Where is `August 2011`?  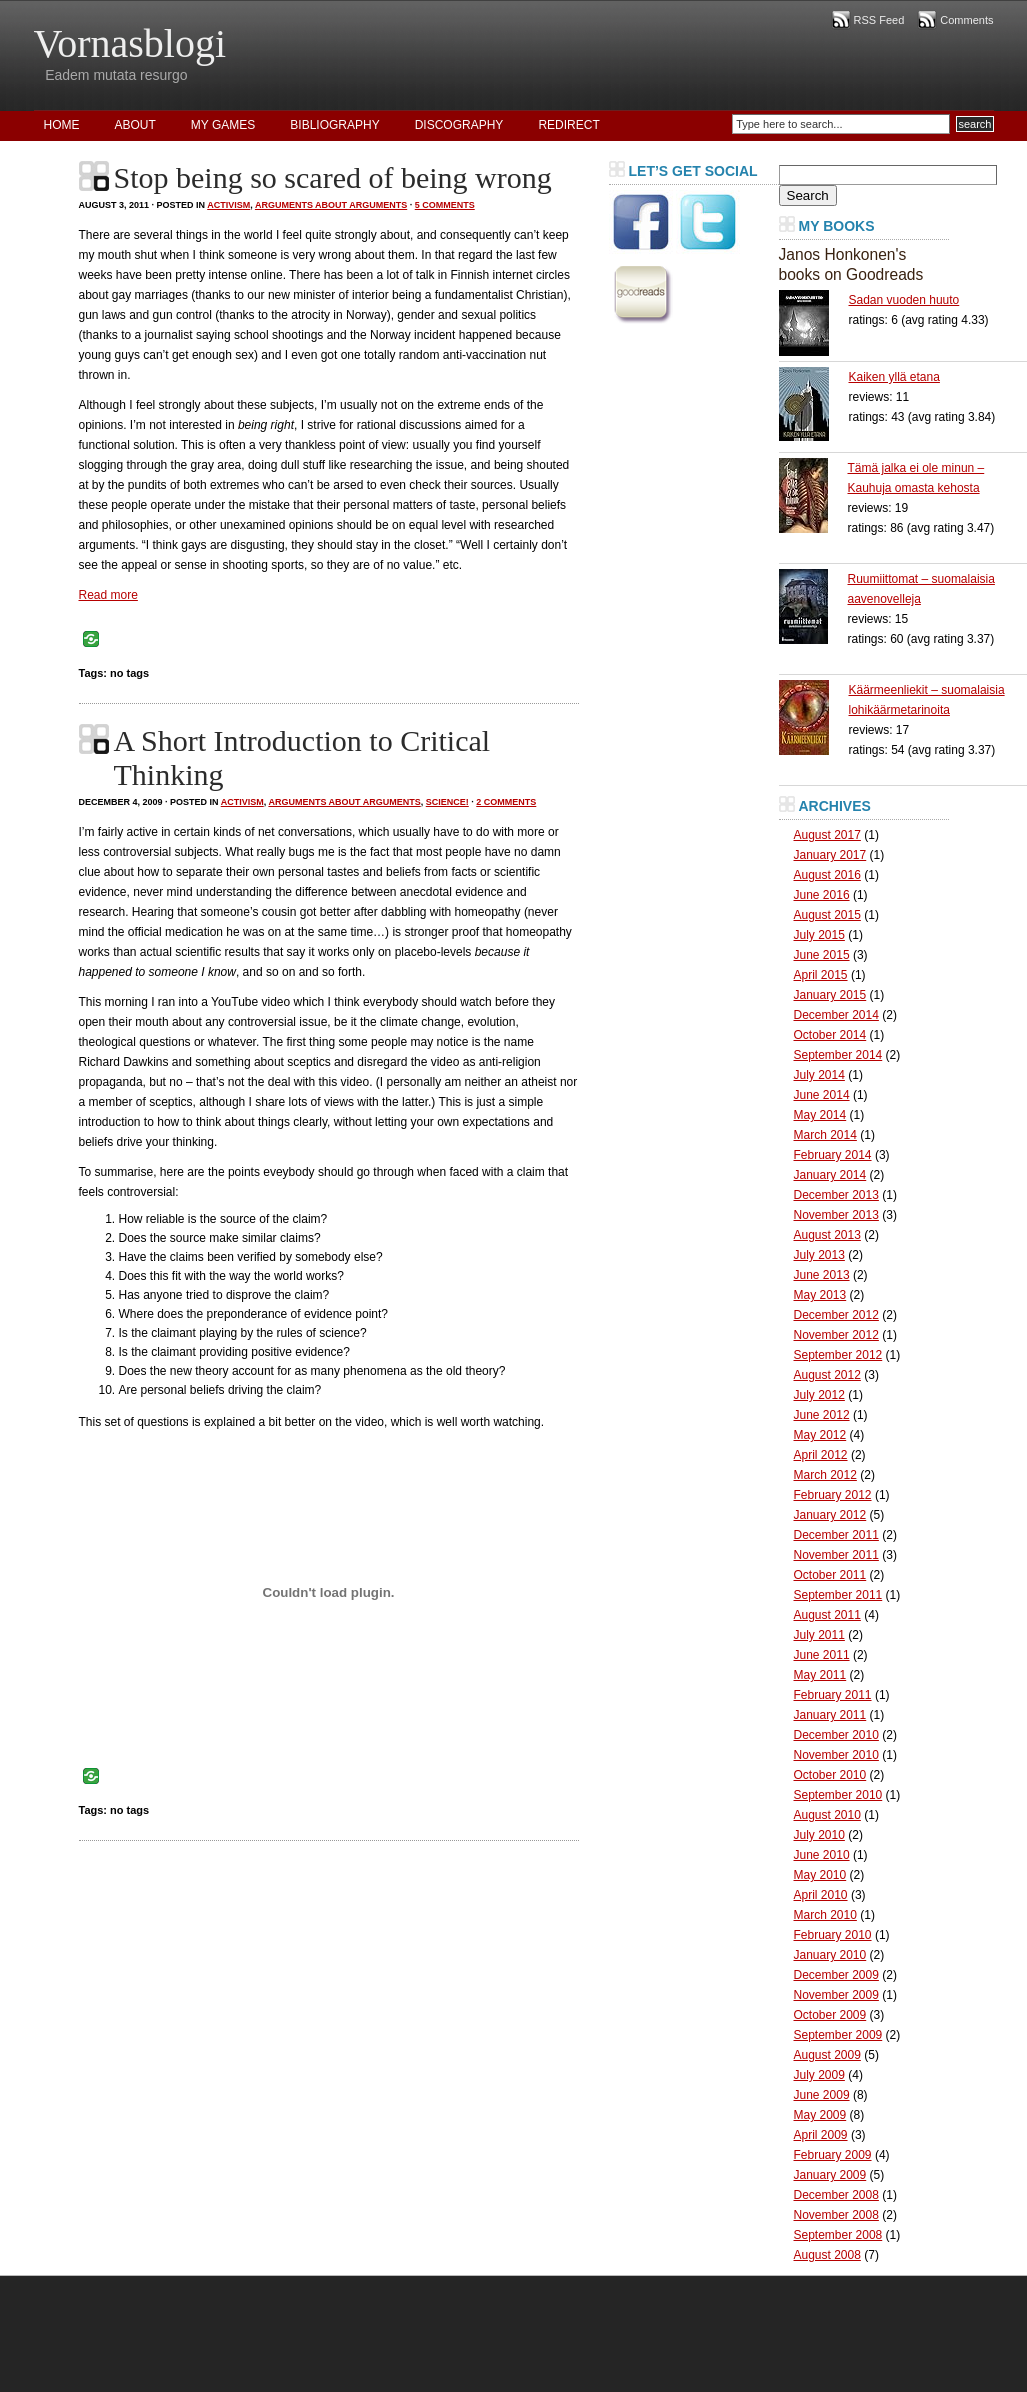
August 2011 is located at coordinates (827, 1615).